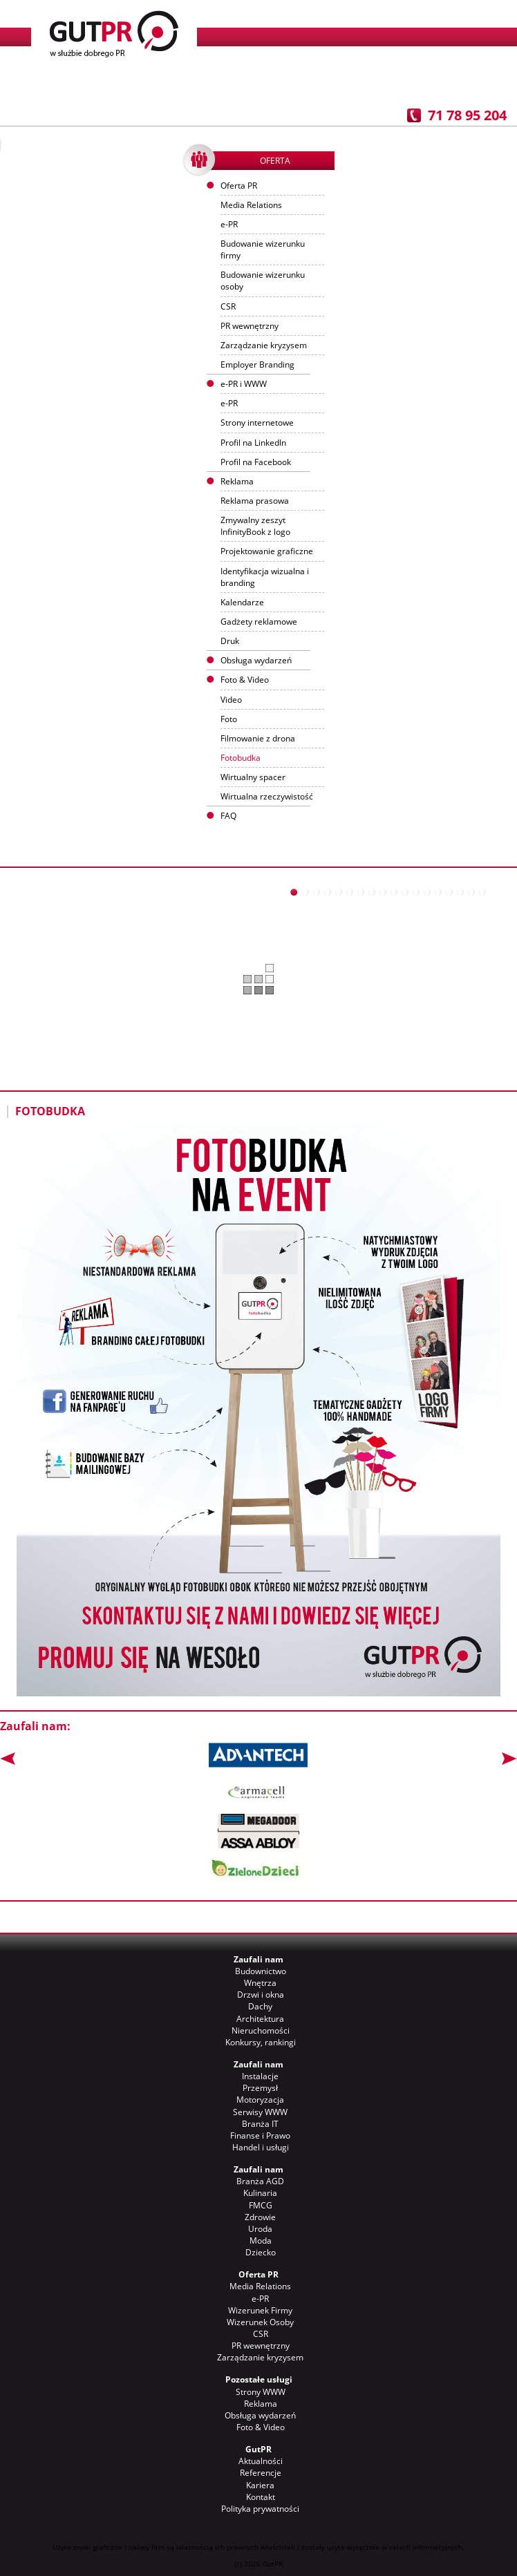  I want to click on Klienci, so click(221, 82).